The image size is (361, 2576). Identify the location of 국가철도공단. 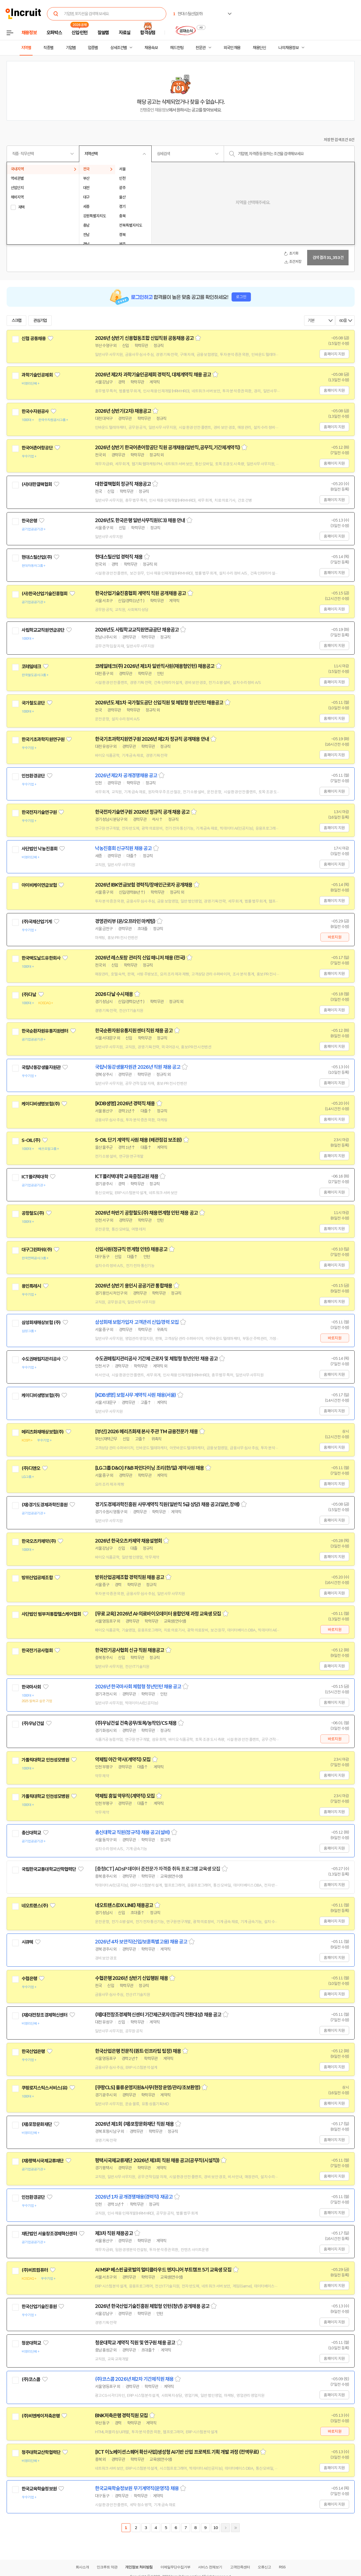
(33, 703).